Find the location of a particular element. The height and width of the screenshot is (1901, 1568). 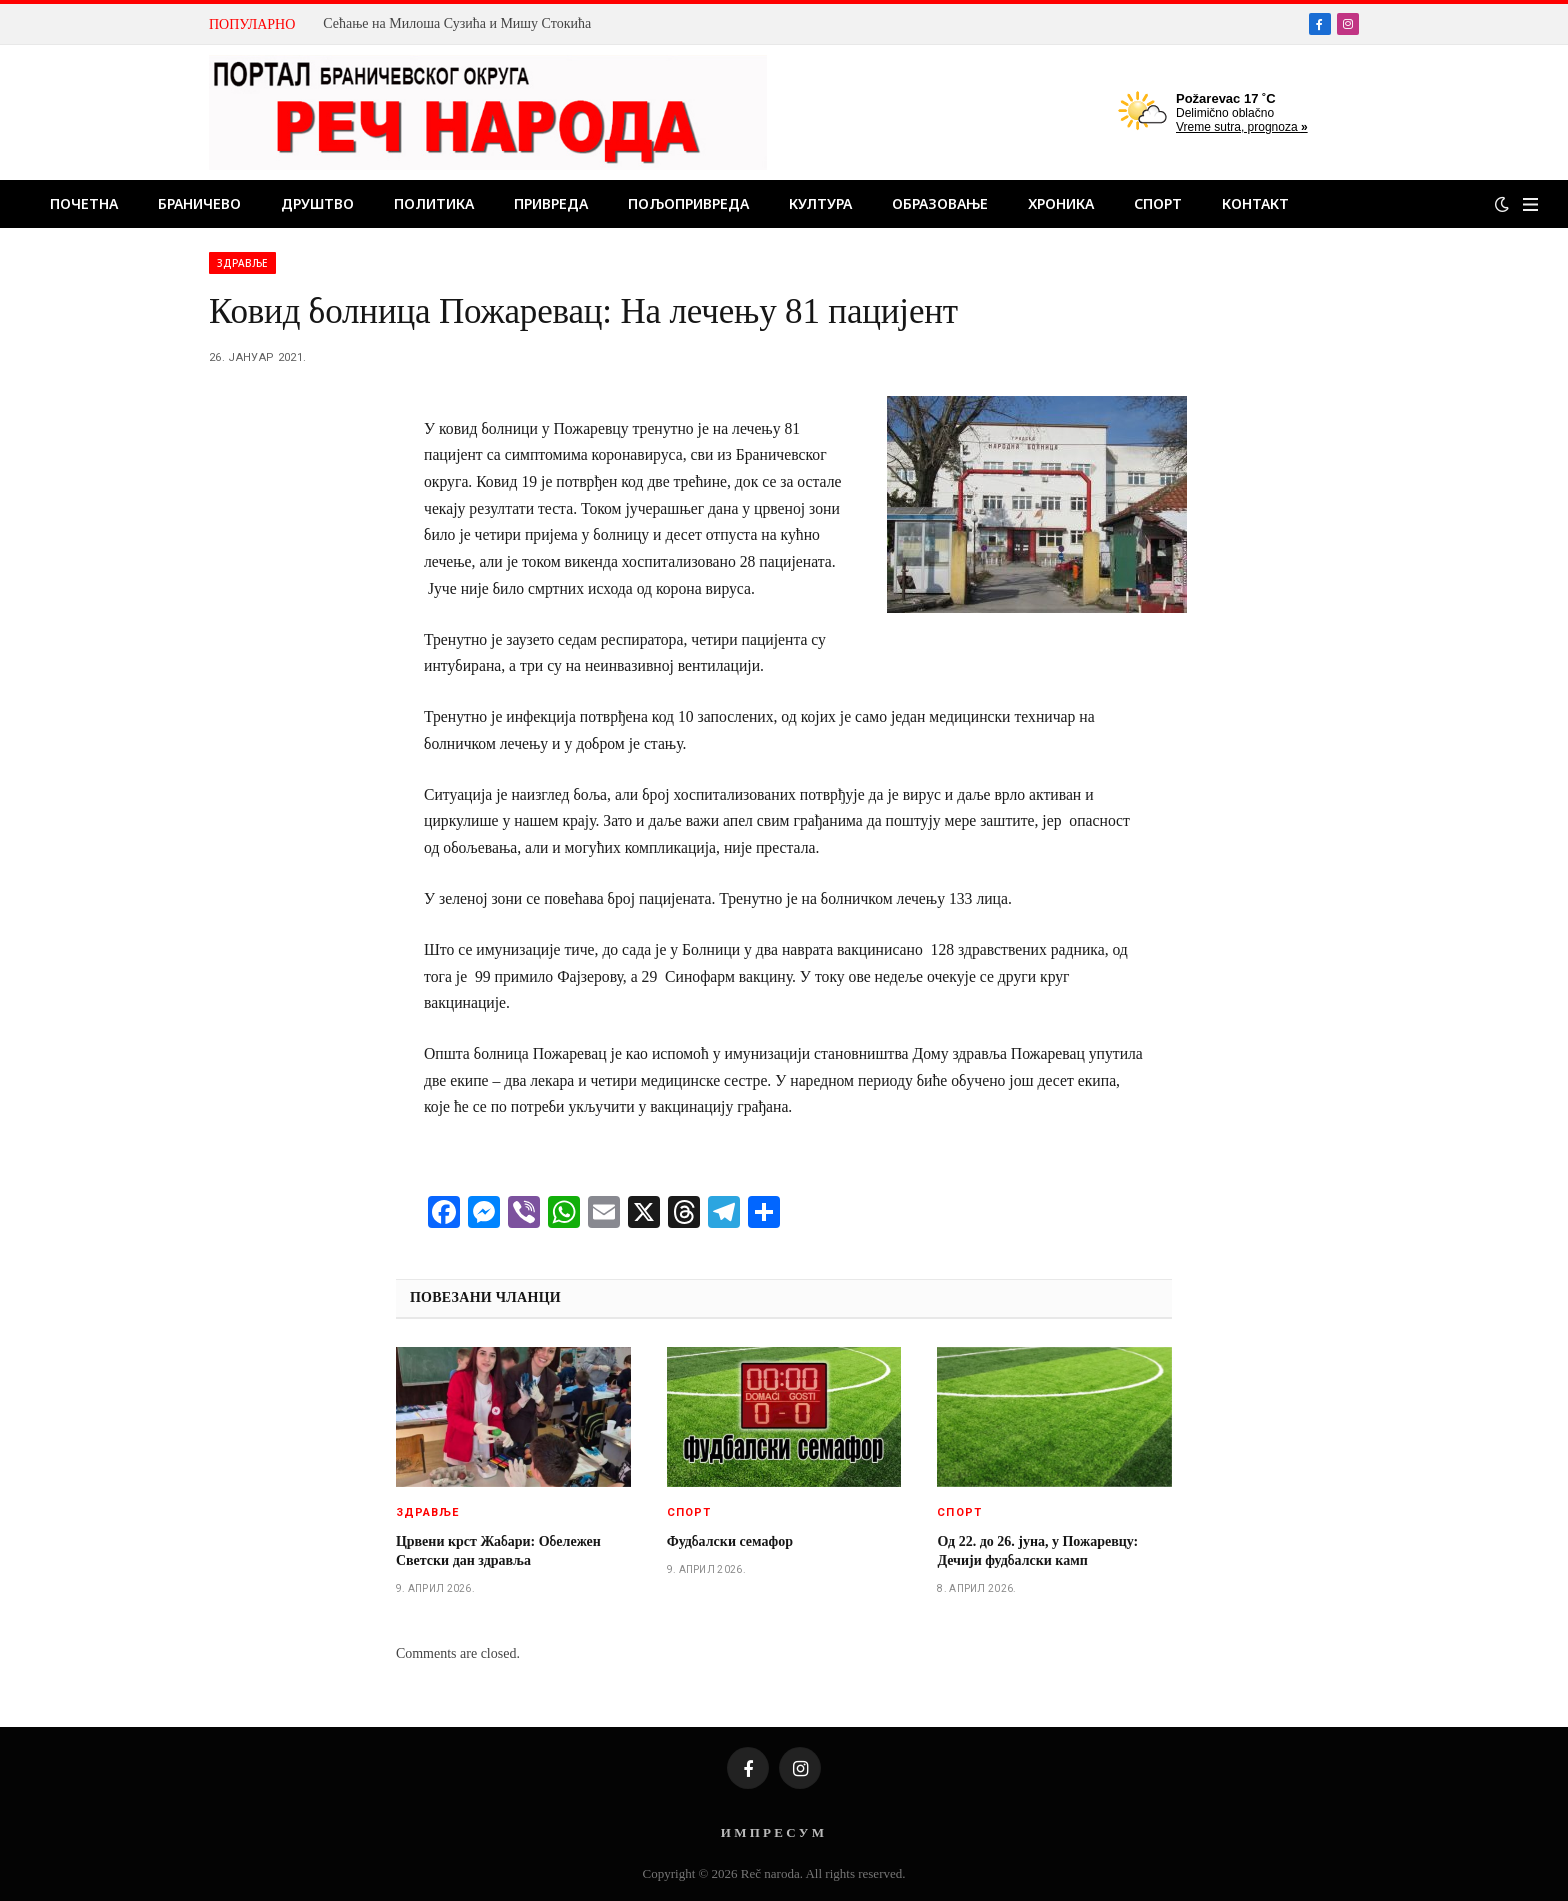

Контакт is located at coordinates (1255, 203).